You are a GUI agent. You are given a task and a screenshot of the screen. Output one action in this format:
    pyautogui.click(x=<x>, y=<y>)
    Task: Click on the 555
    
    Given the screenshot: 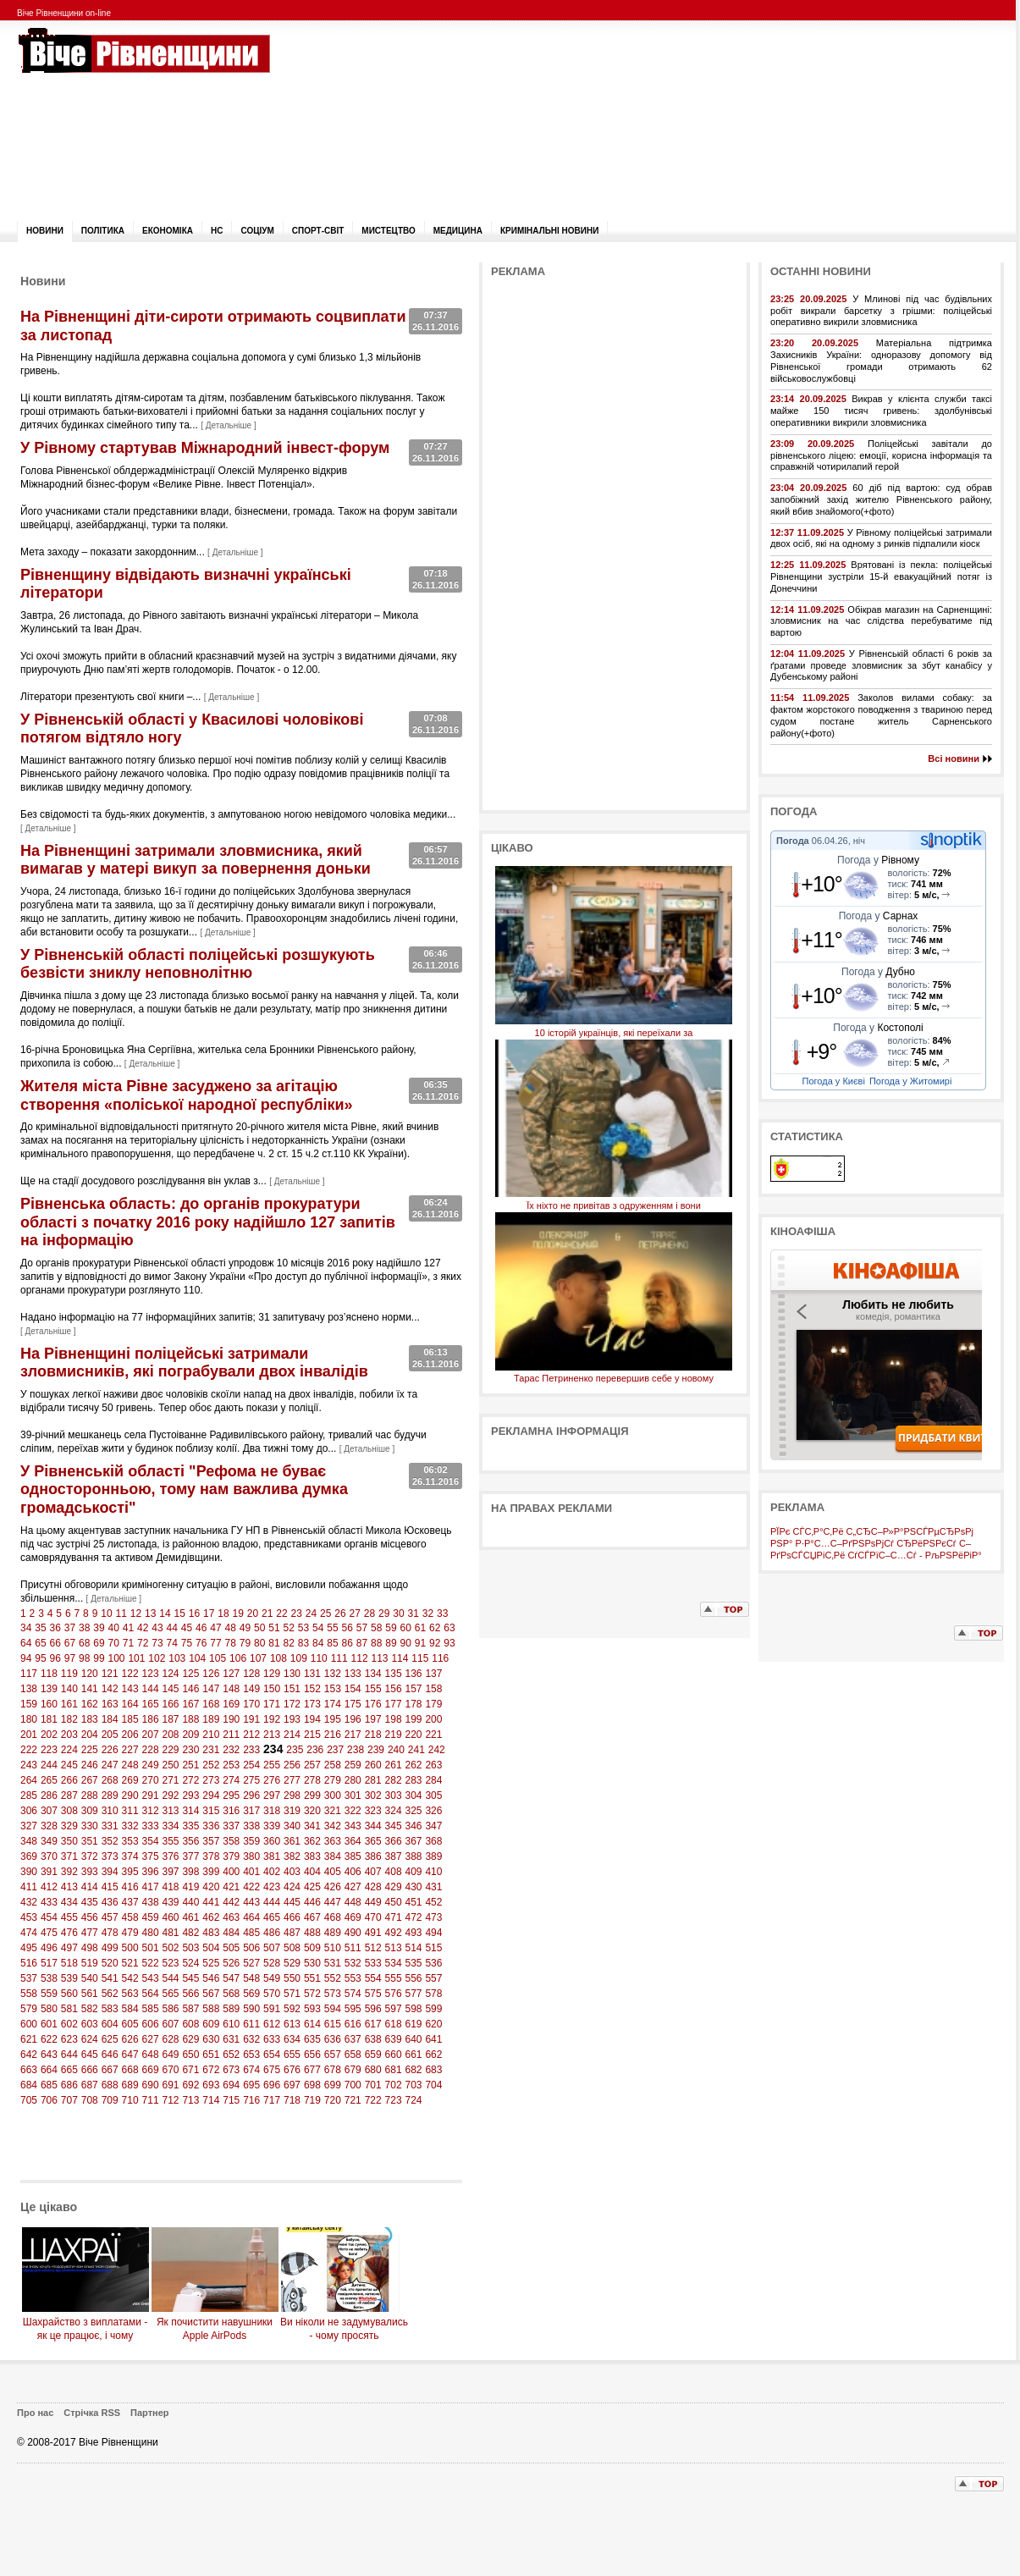 What is the action you would take?
    pyautogui.click(x=393, y=1978)
    